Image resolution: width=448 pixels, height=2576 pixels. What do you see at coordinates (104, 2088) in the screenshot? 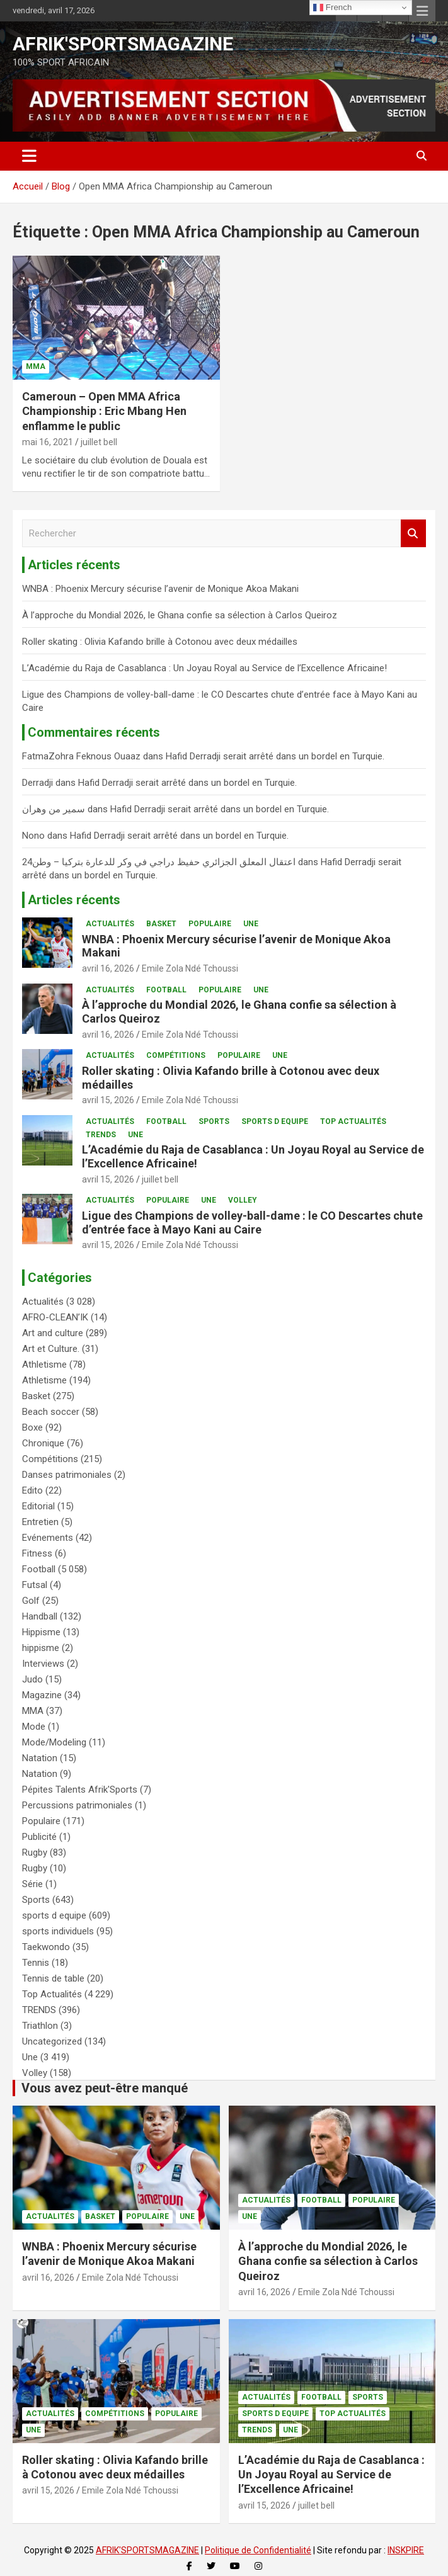
I see `Vous avez peut-être manqué` at bounding box center [104, 2088].